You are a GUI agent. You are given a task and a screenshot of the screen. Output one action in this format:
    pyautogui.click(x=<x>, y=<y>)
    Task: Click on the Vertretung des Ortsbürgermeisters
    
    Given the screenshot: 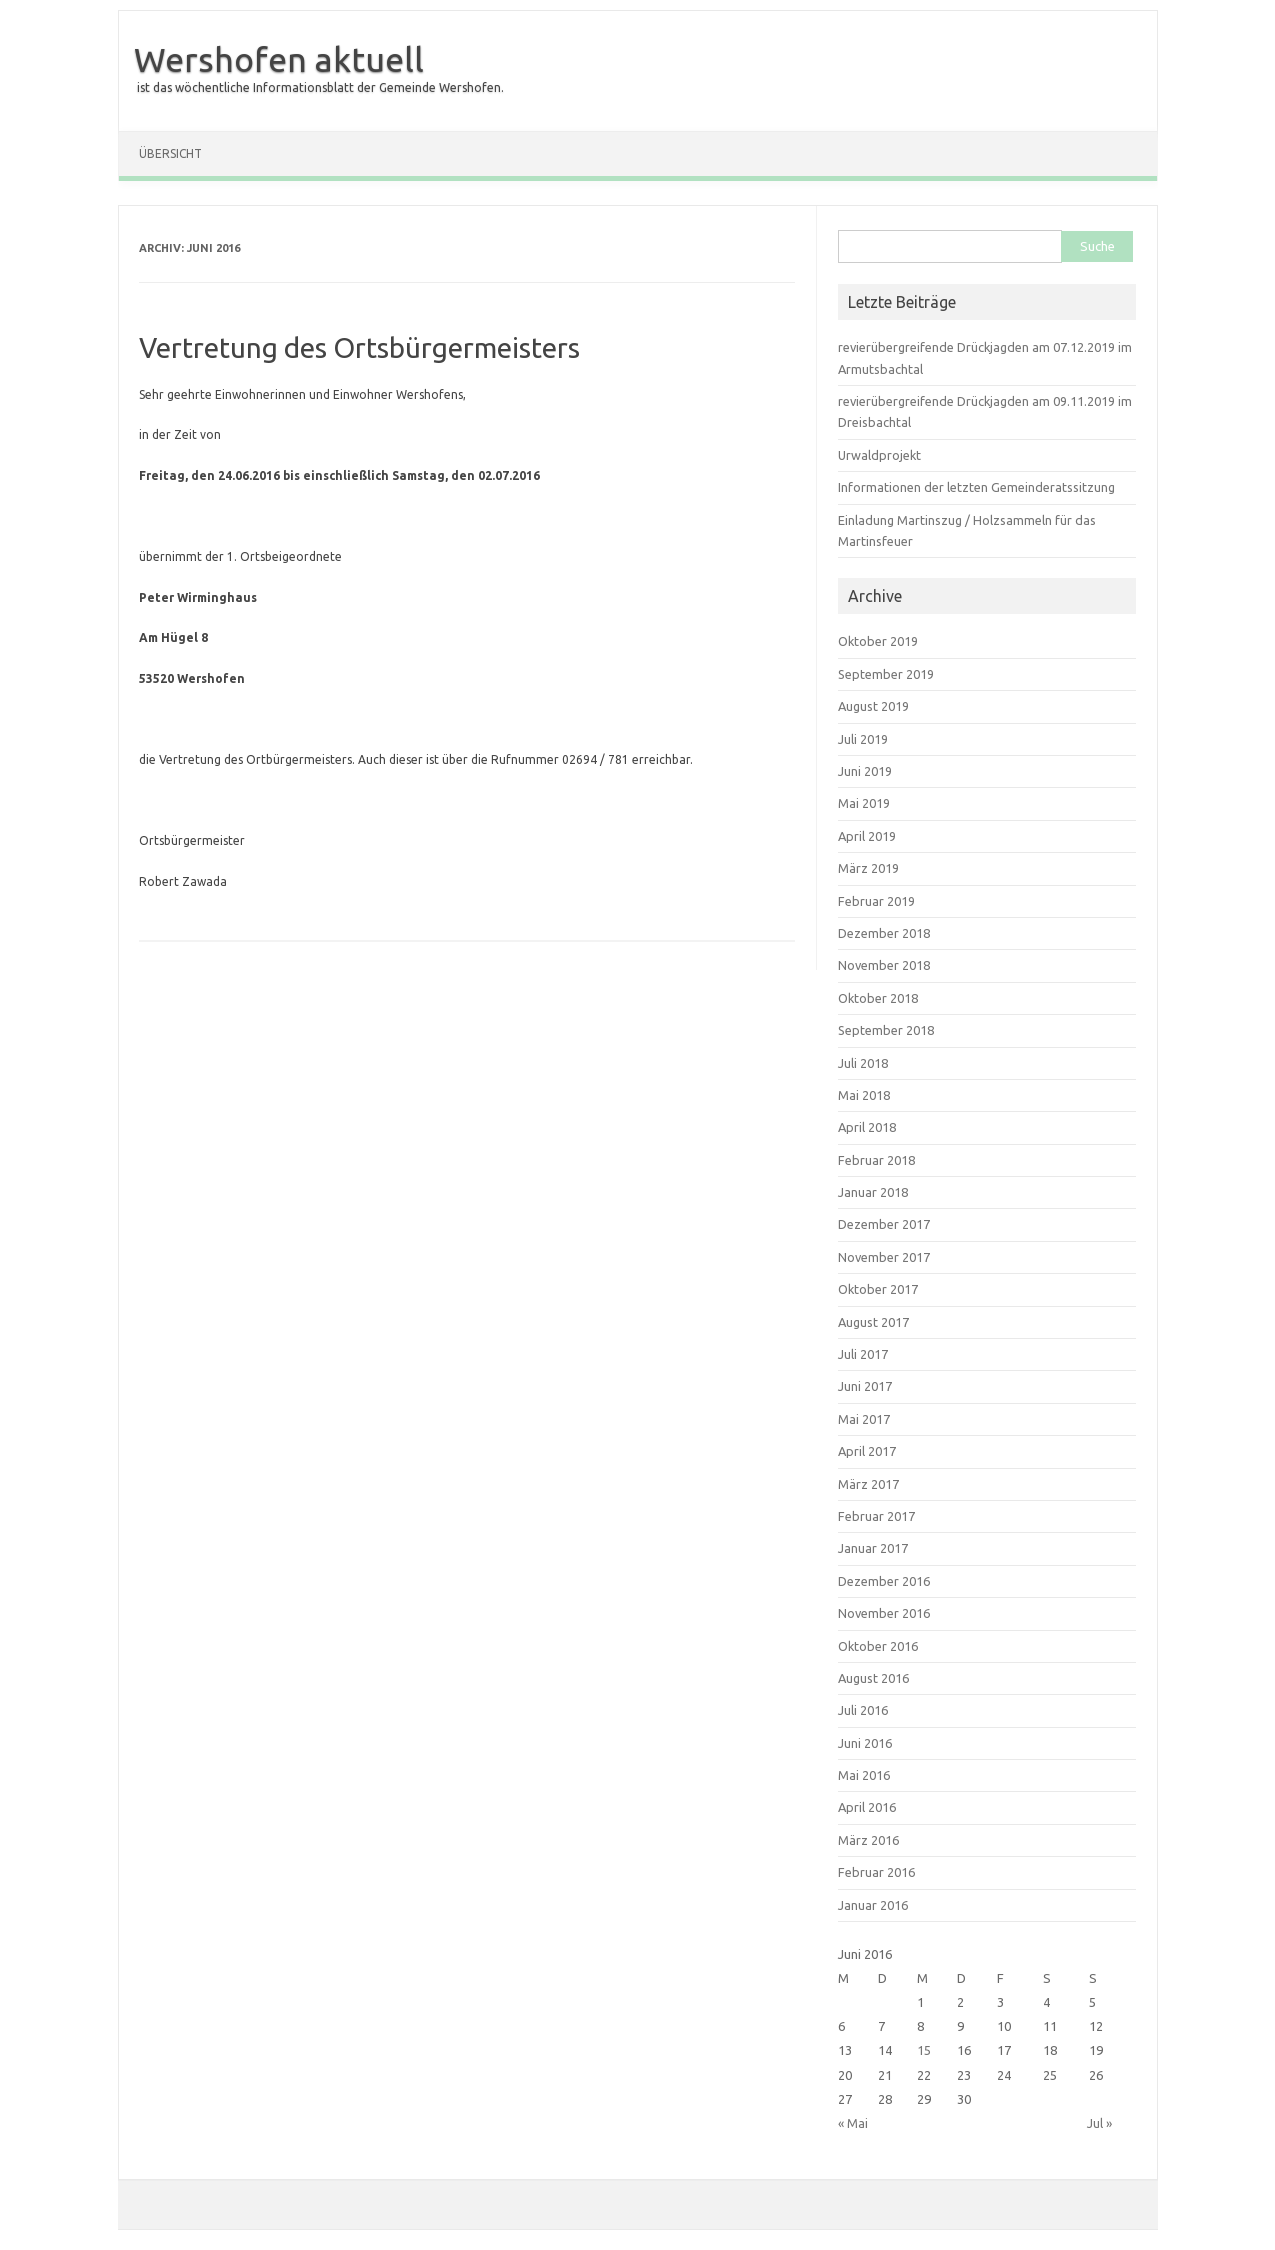 What is the action you would take?
    pyautogui.click(x=359, y=347)
    